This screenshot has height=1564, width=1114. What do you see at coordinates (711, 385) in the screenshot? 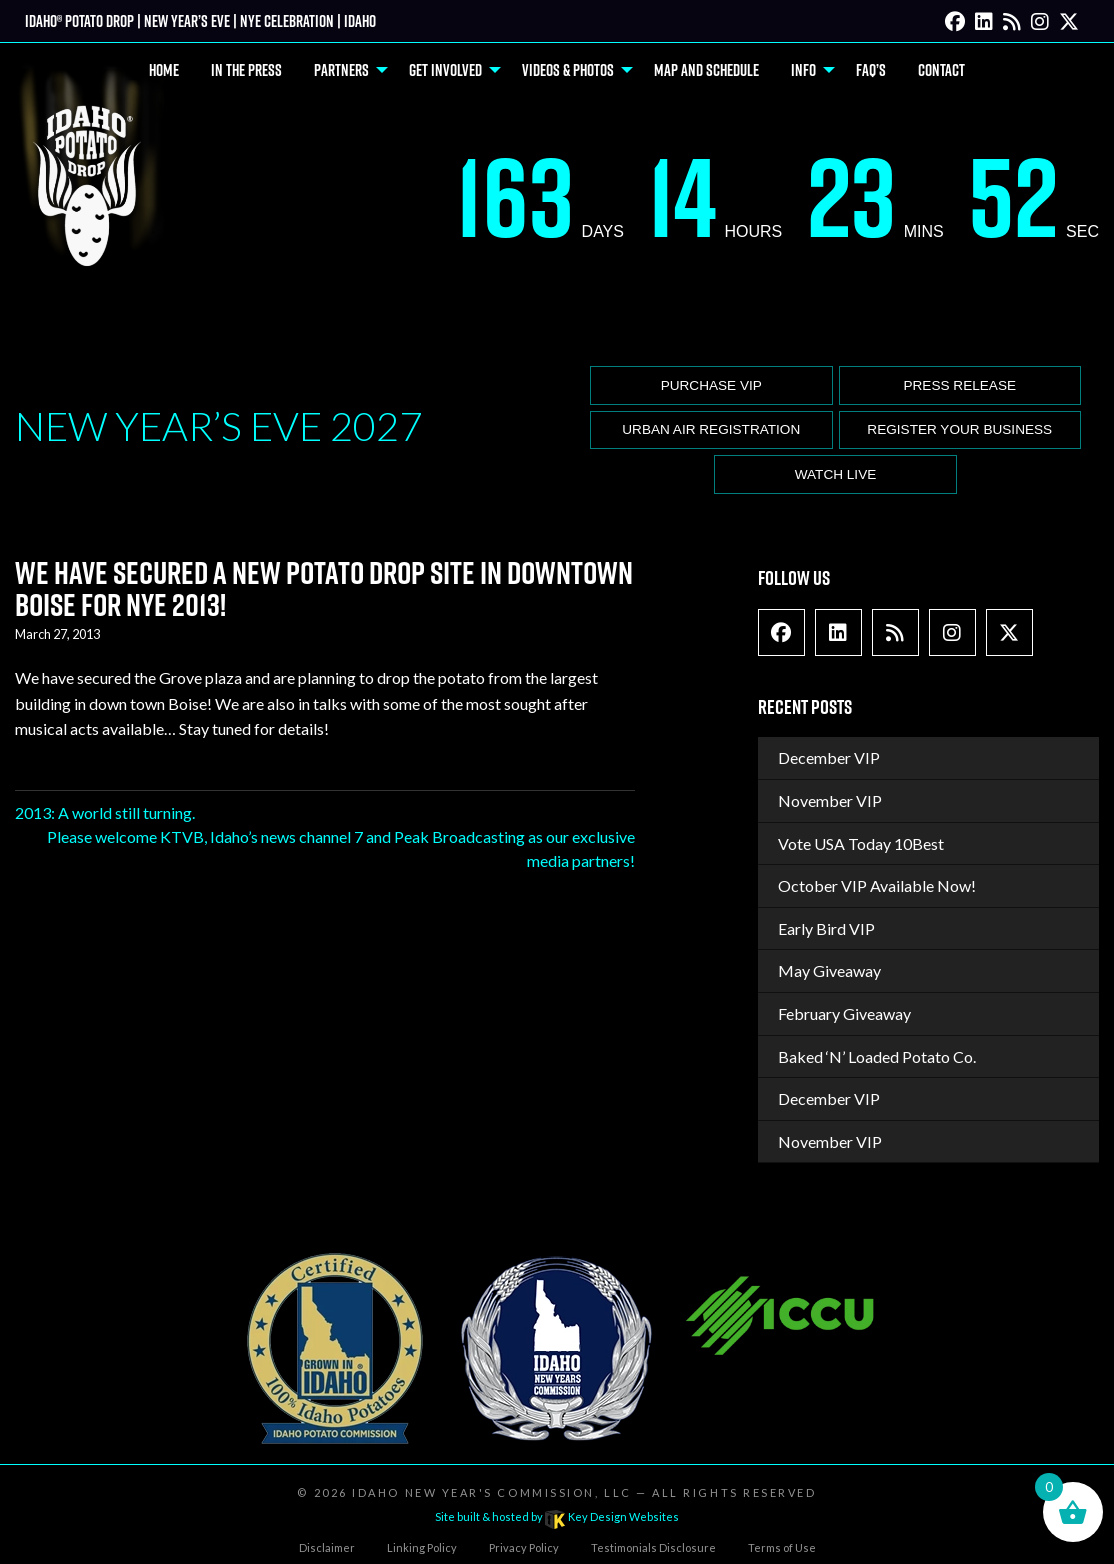
I see `Purchase VIP` at bounding box center [711, 385].